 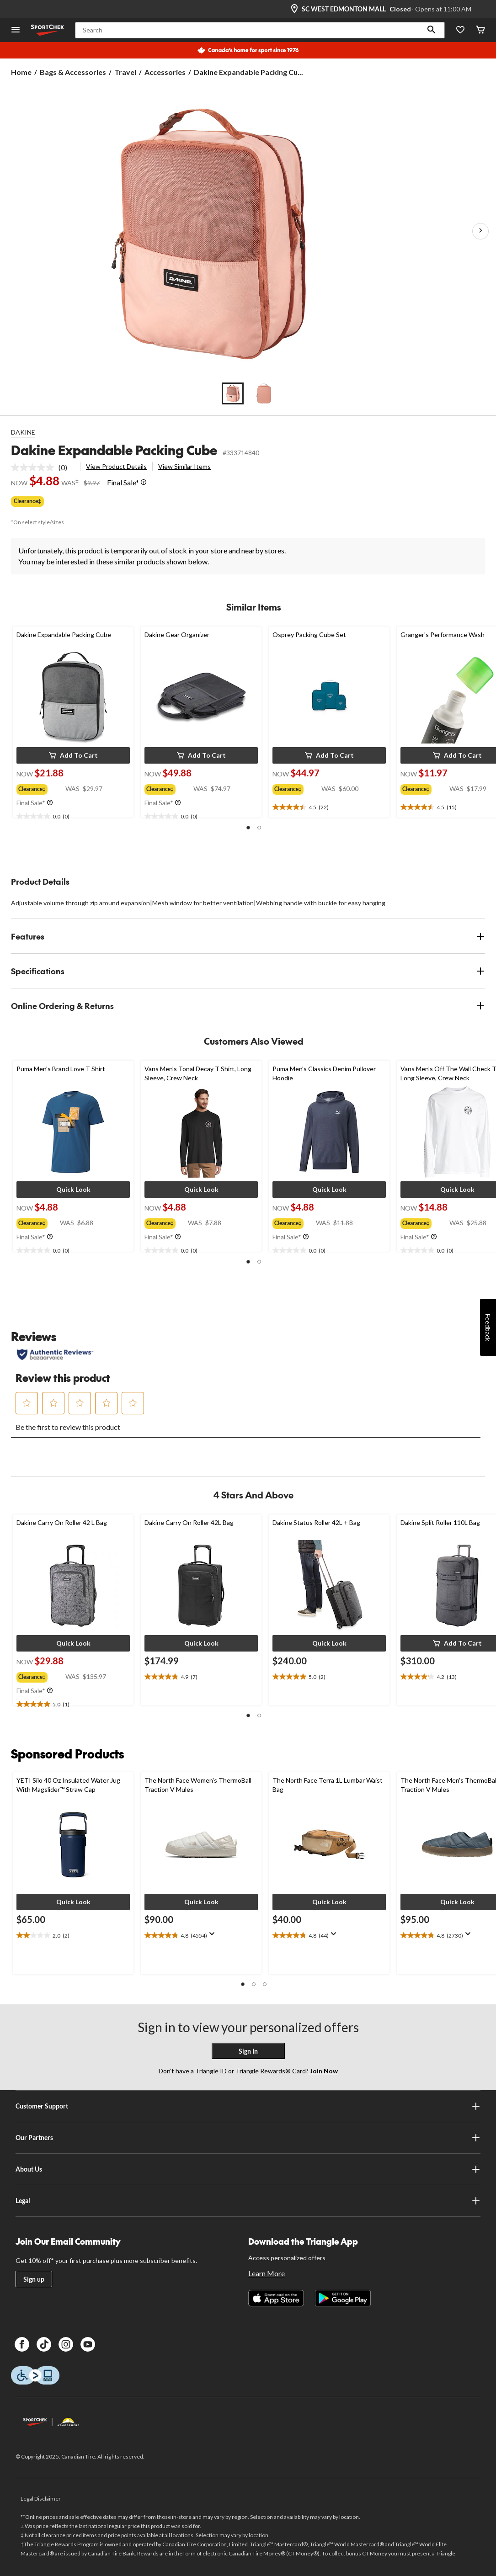 I want to click on Accessories, so click(x=165, y=72).